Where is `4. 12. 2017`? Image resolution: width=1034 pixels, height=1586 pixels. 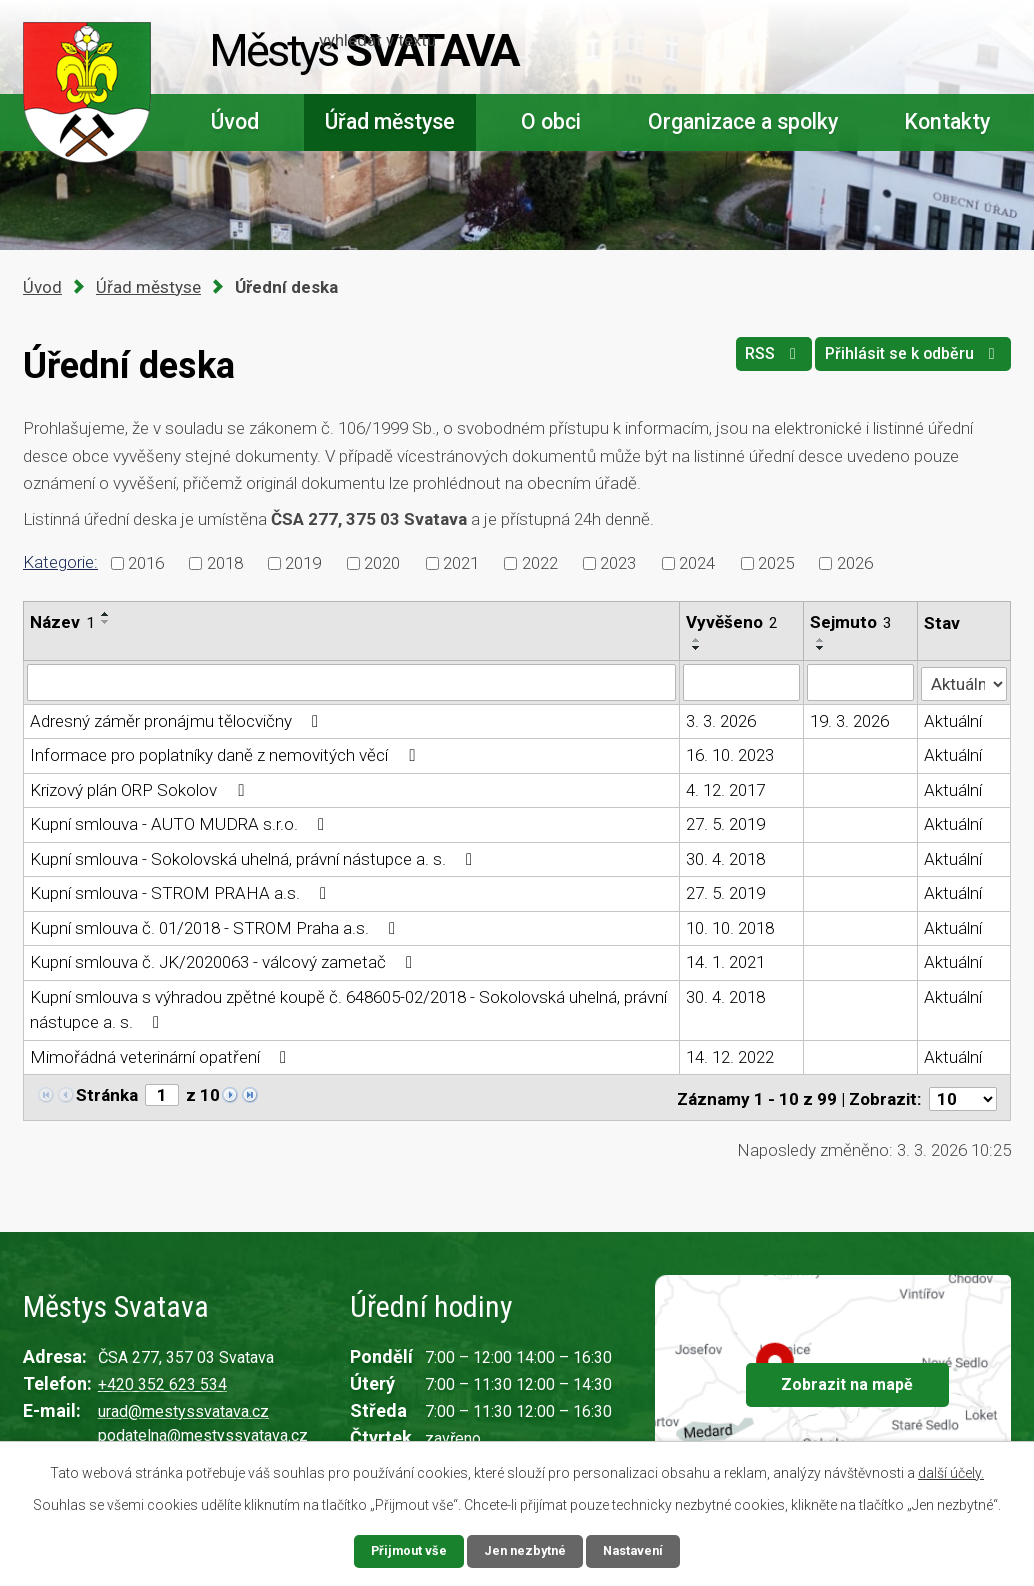 4. 12. 2017 is located at coordinates (725, 789).